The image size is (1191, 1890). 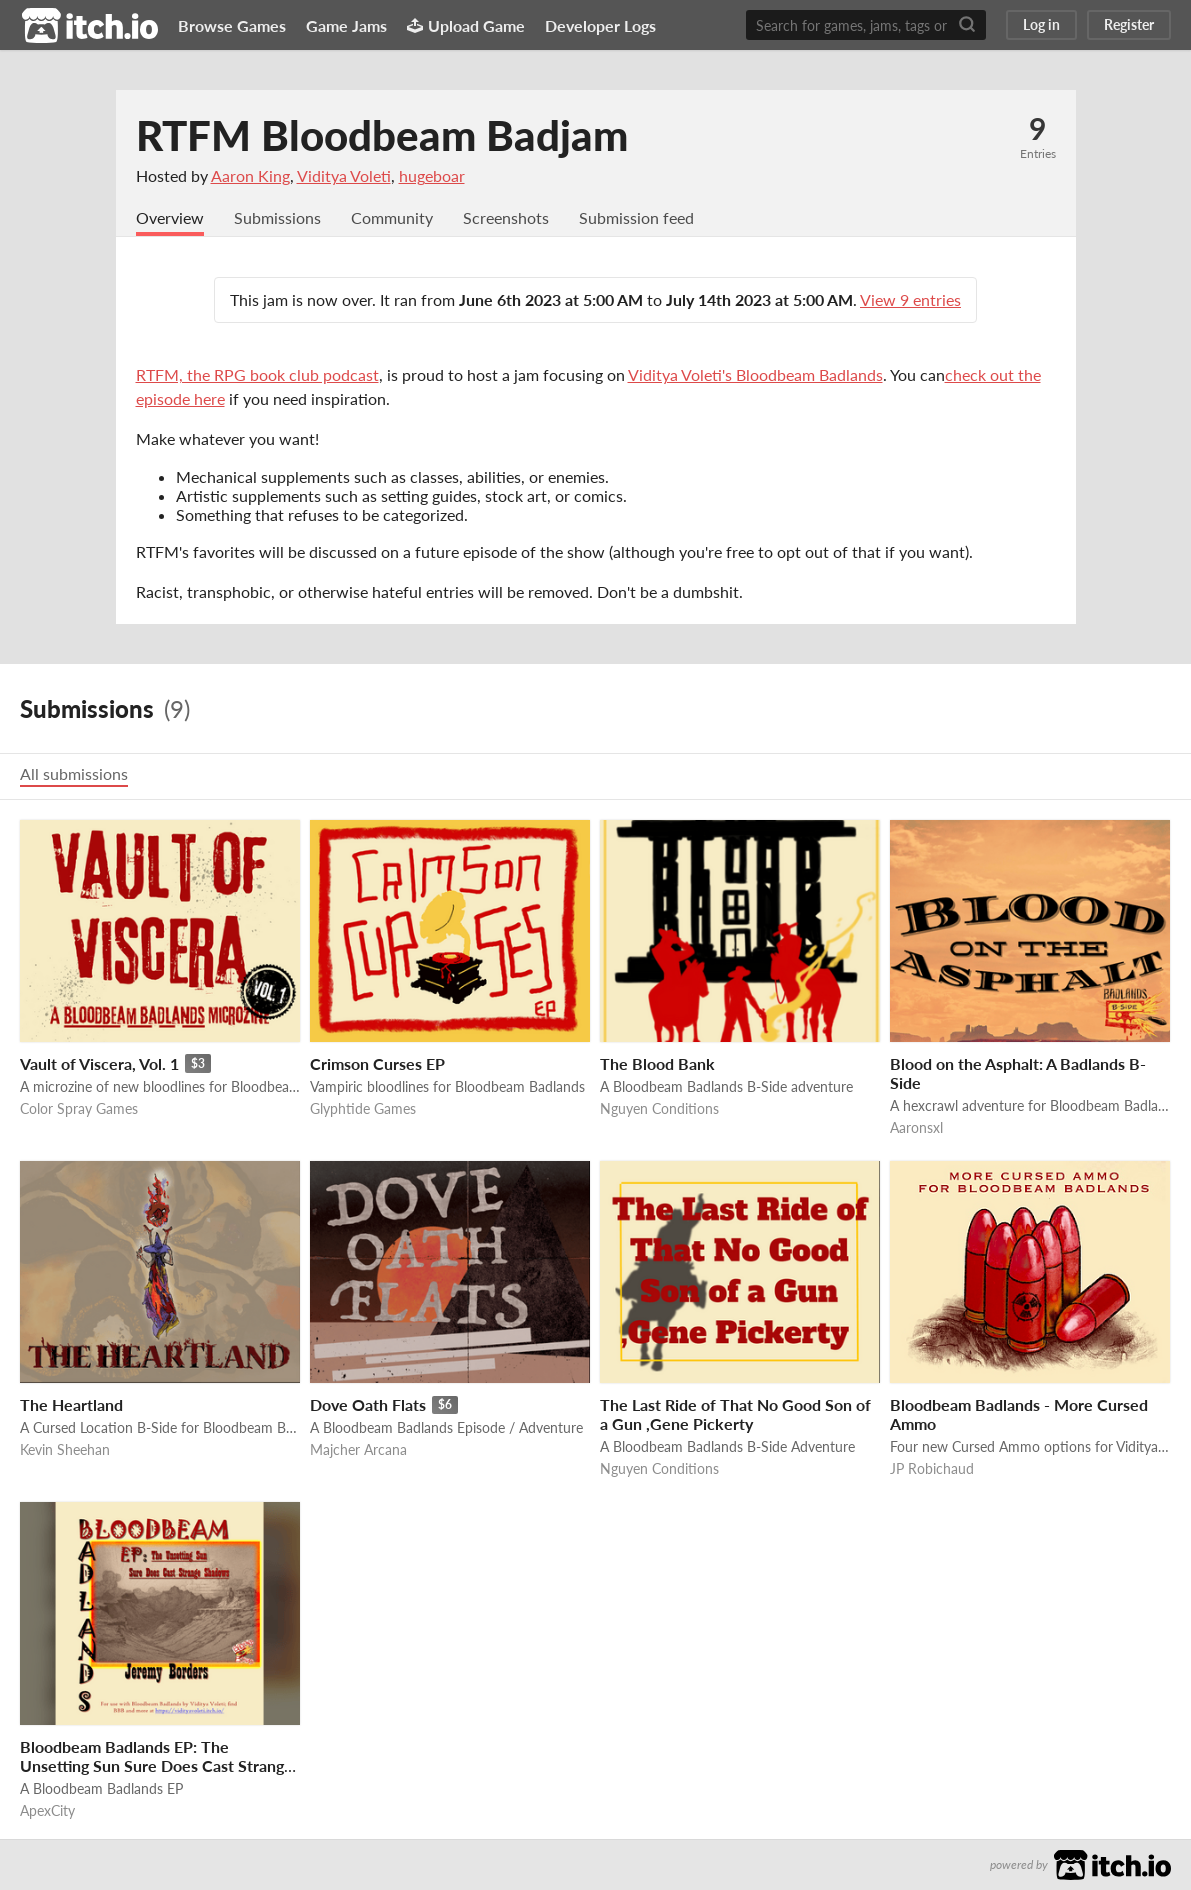 What do you see at coordinates (916, 1127) in the screenshot?
I see `Aaronsxl` at bounding box center [916, 1127].